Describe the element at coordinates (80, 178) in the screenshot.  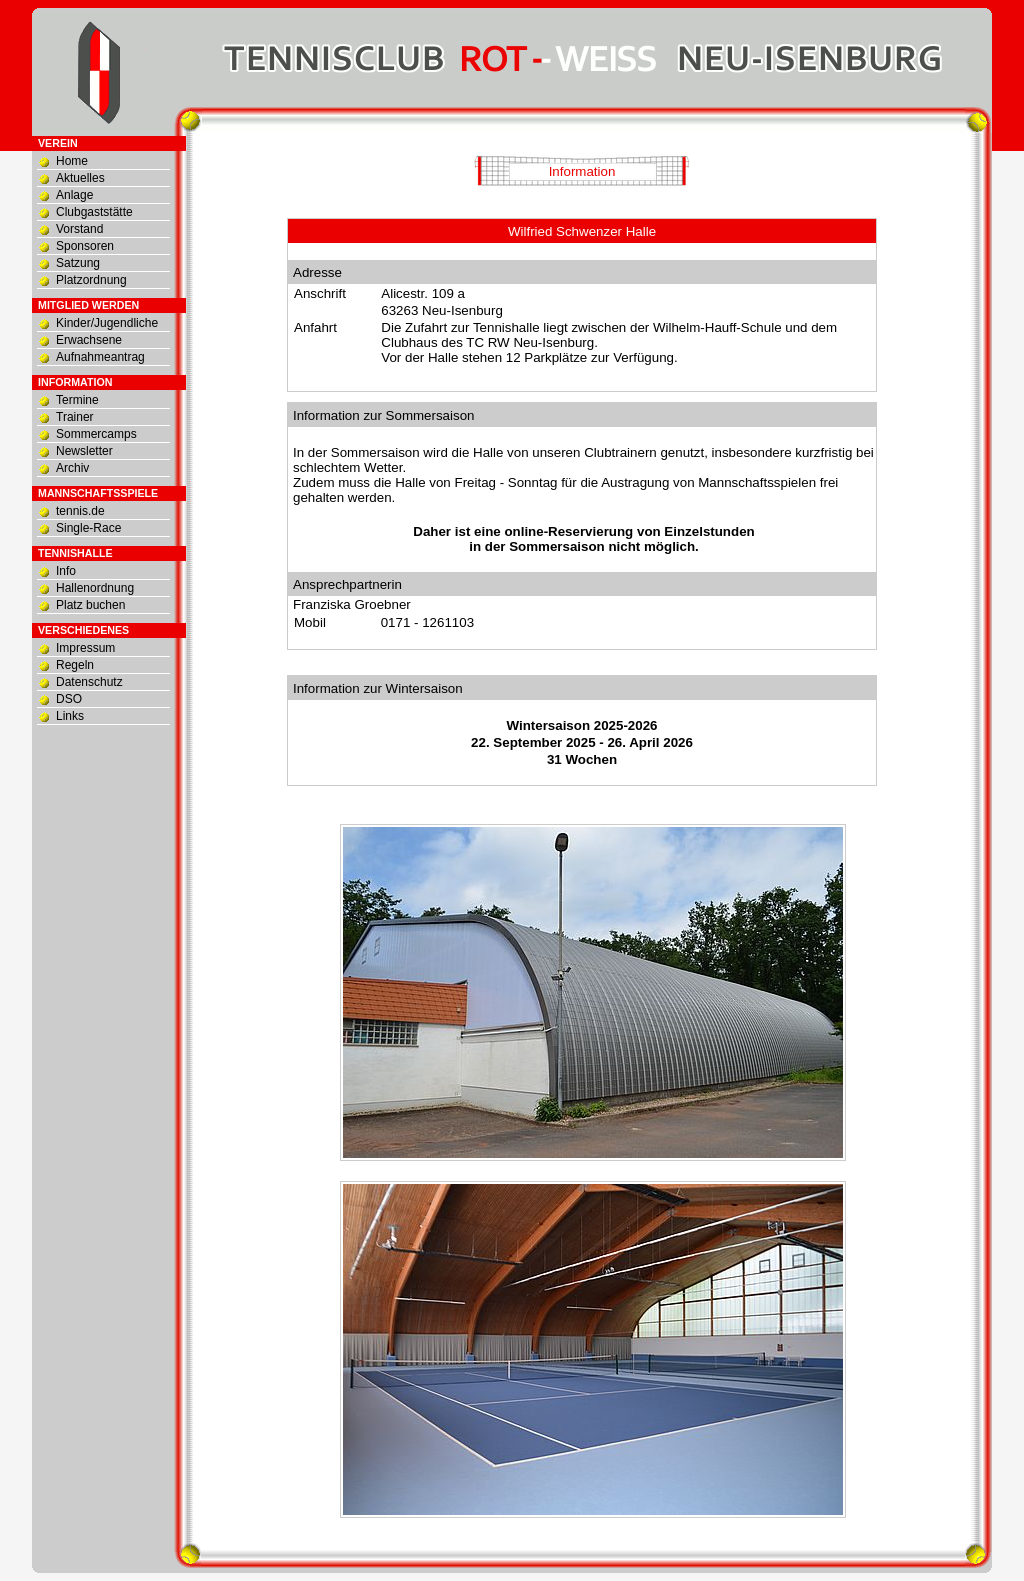
I see `Aktuelles` at that location.